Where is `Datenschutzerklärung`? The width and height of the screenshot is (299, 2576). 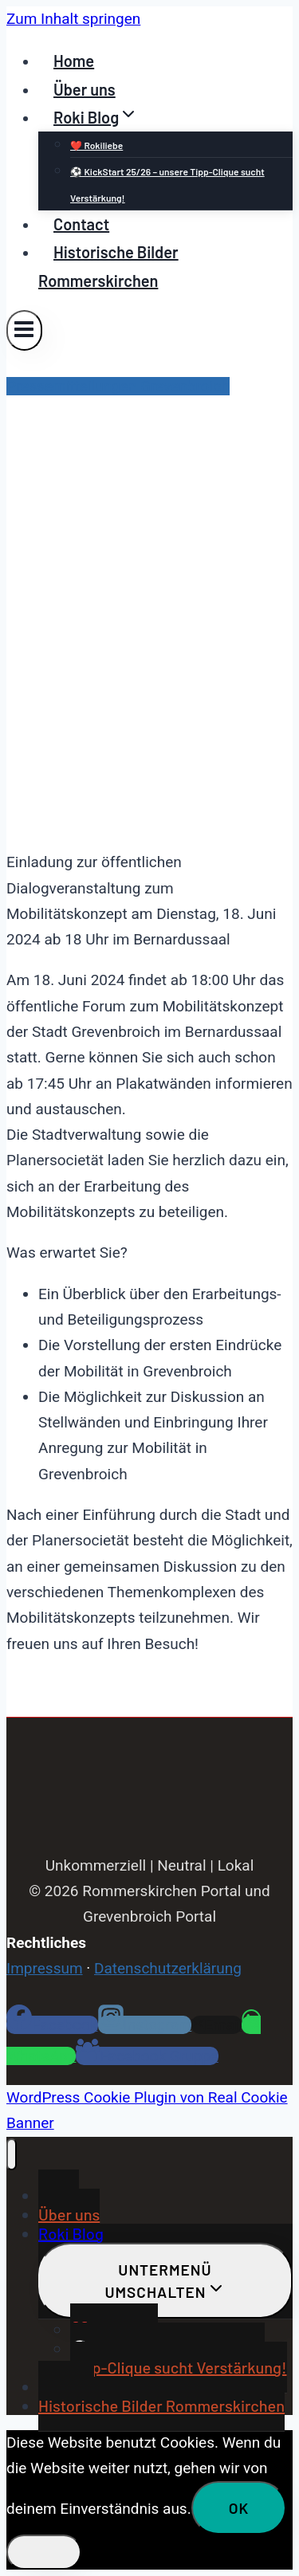
Datenschutzerklärung is located at coordinates (168, 1968).